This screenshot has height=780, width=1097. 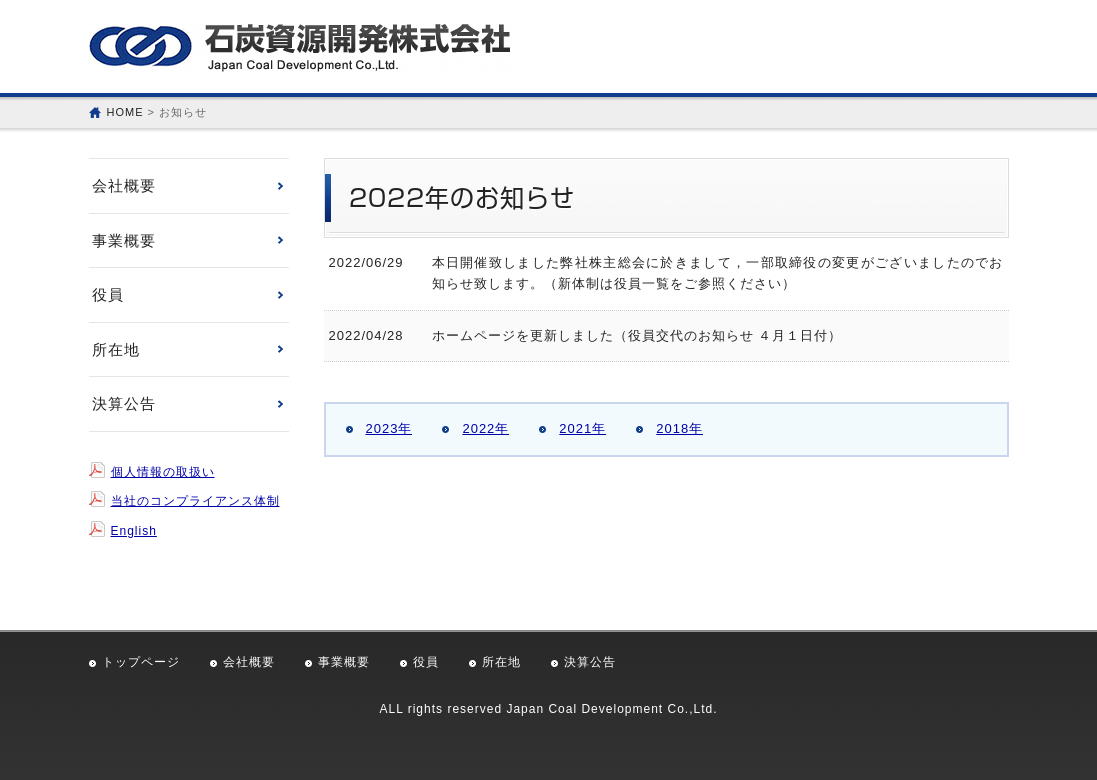 I want to click on English, so click(x=134, y=531).